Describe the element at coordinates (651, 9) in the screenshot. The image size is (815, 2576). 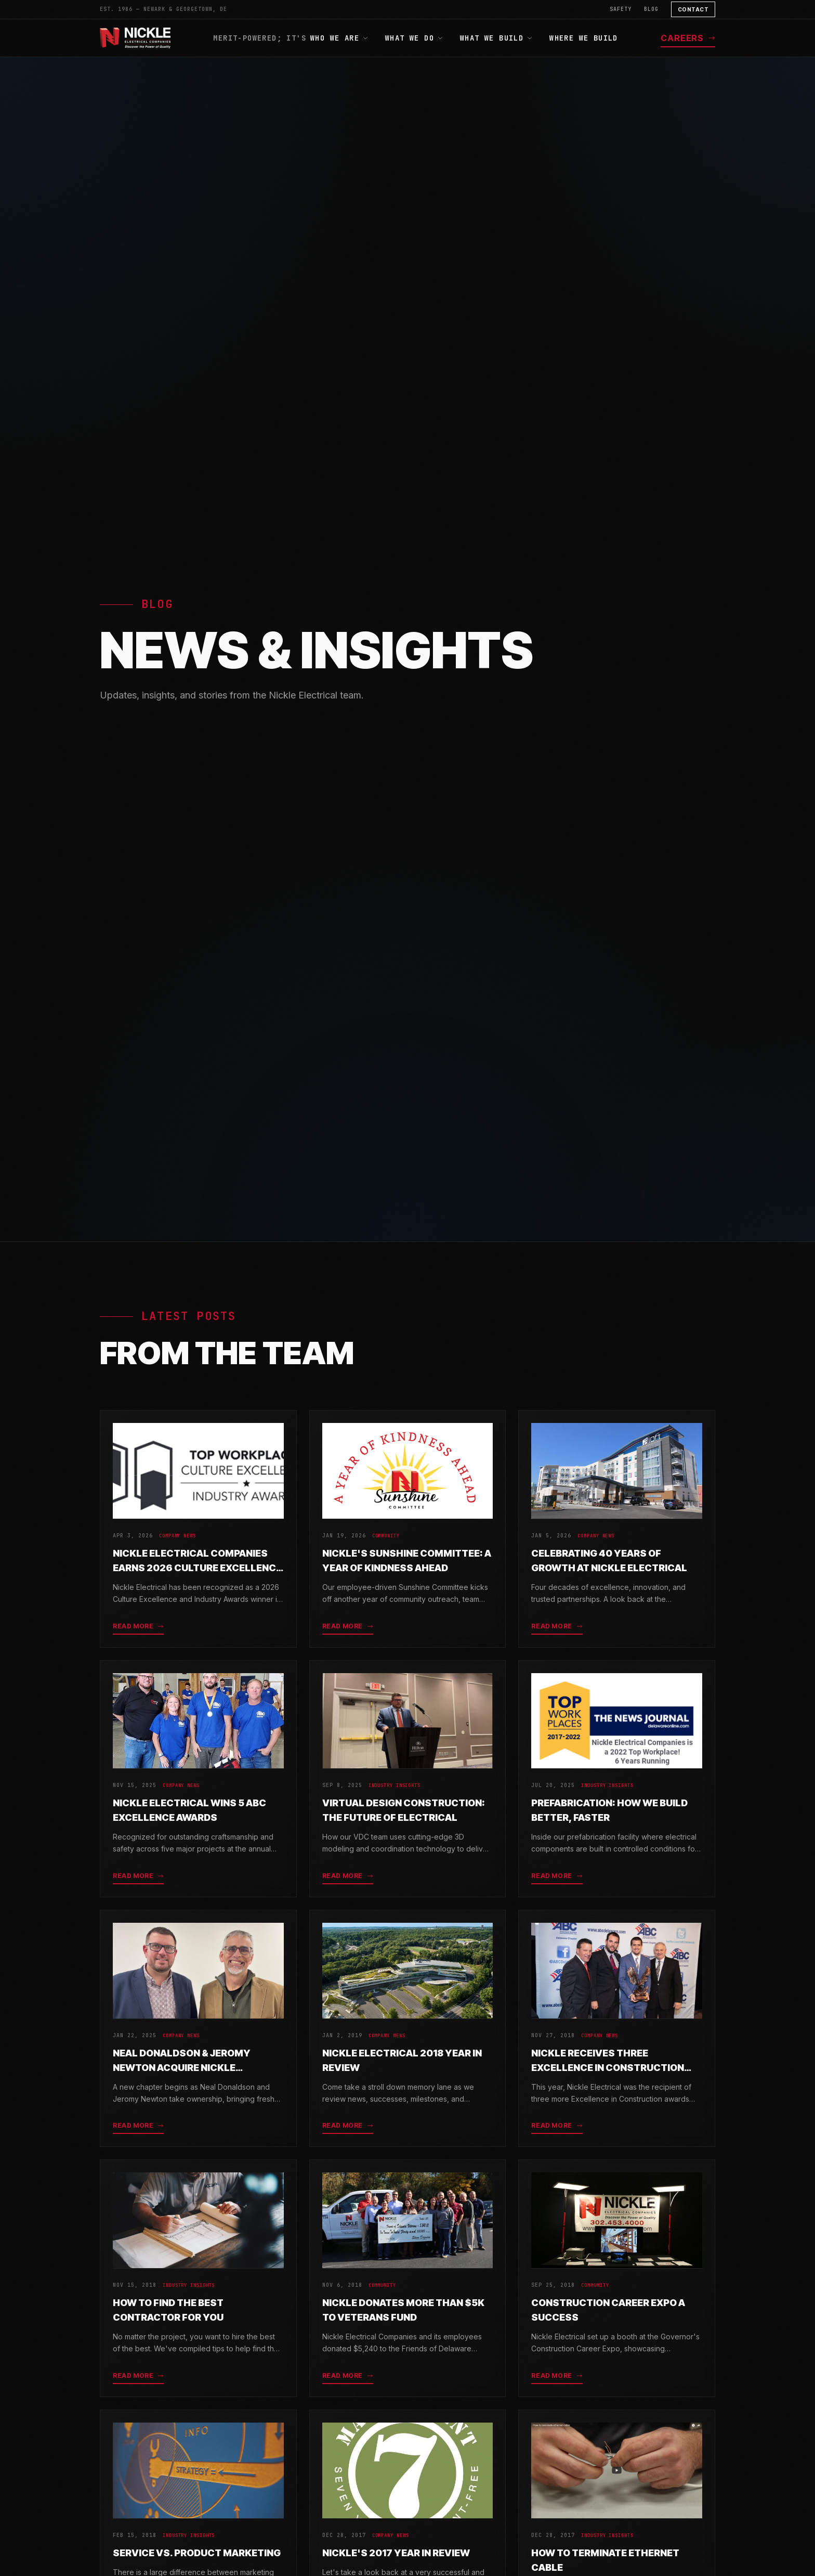
I see `Blog` at that location.